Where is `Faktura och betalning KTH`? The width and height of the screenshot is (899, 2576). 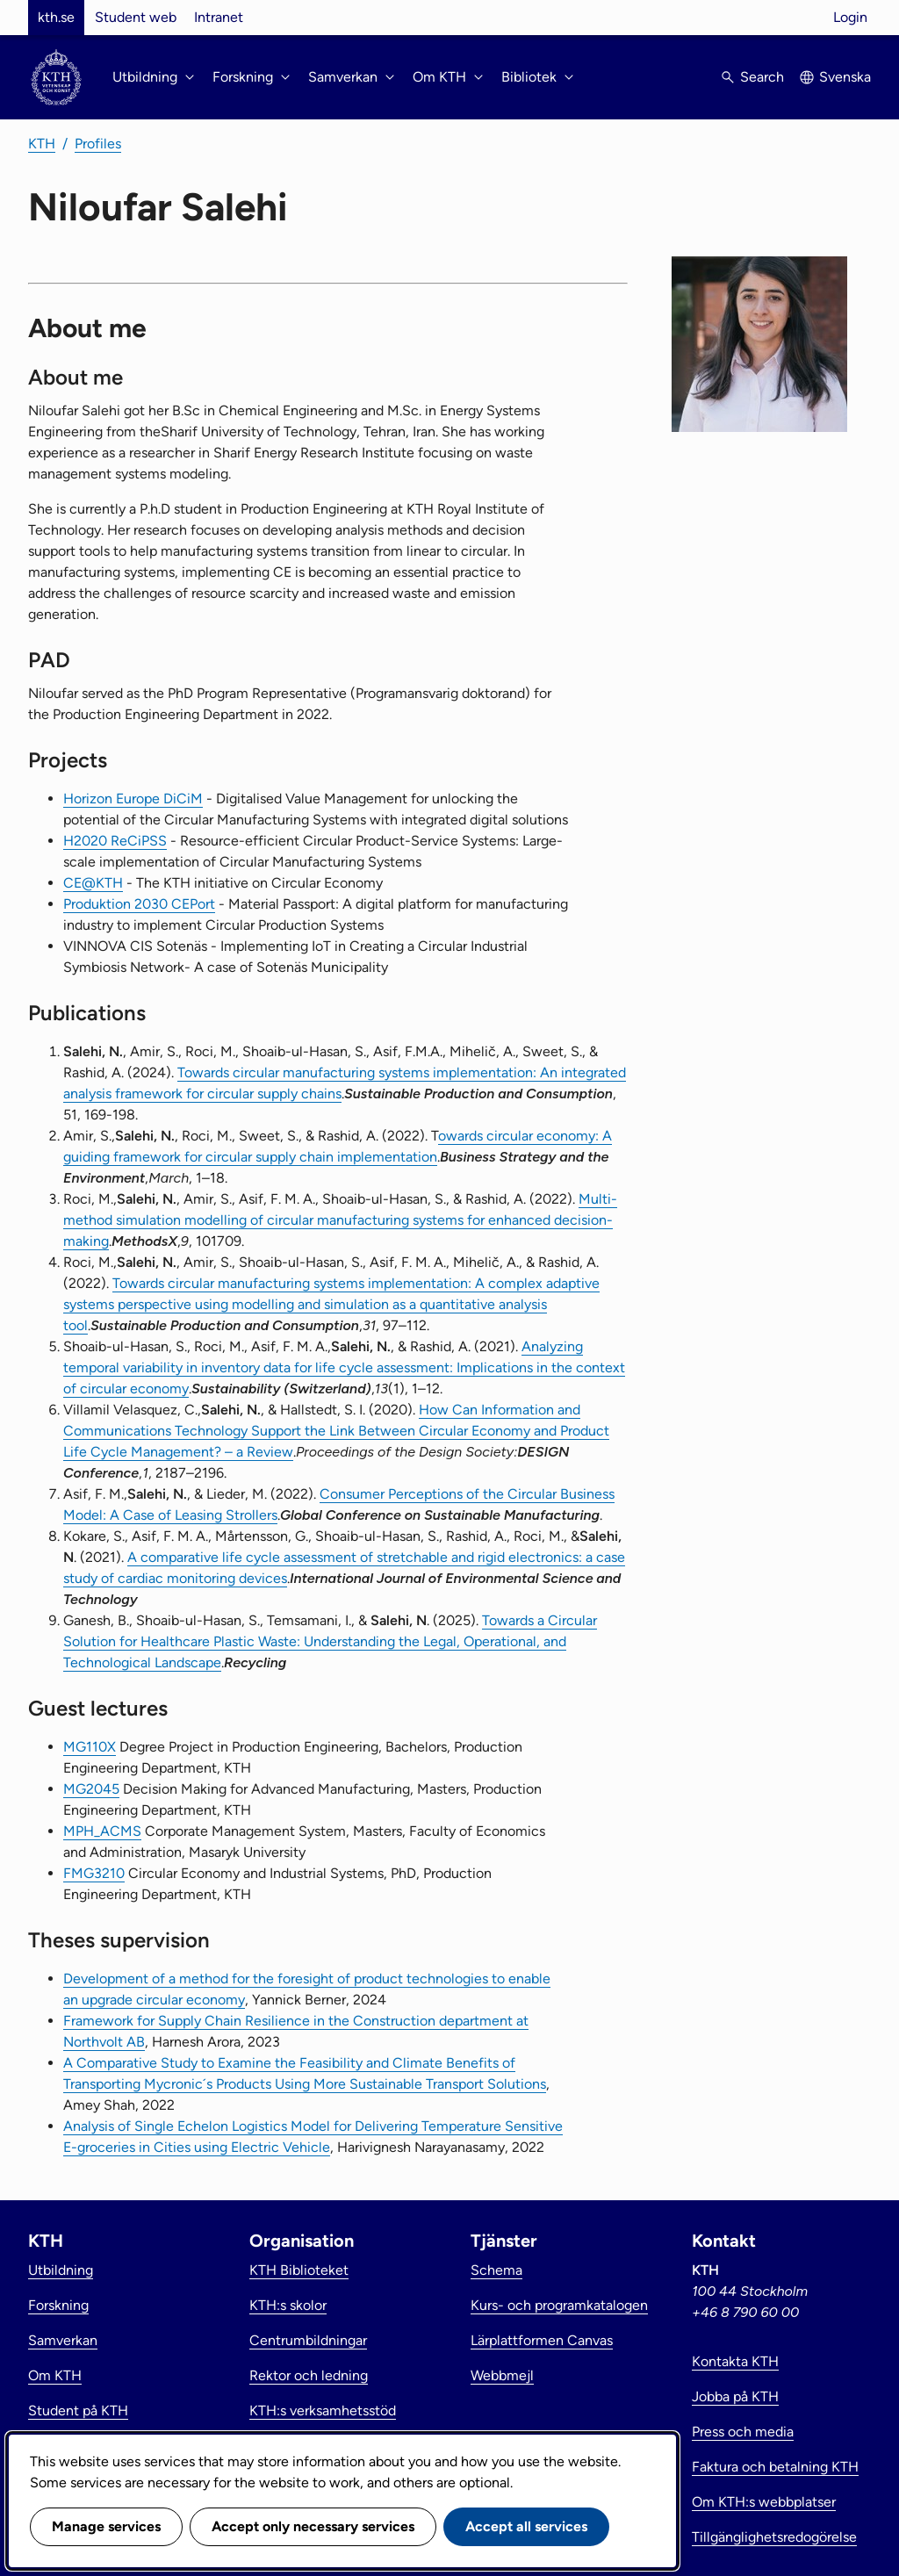 Faktura och betalning KTH is located at coordinates (775, 2466).